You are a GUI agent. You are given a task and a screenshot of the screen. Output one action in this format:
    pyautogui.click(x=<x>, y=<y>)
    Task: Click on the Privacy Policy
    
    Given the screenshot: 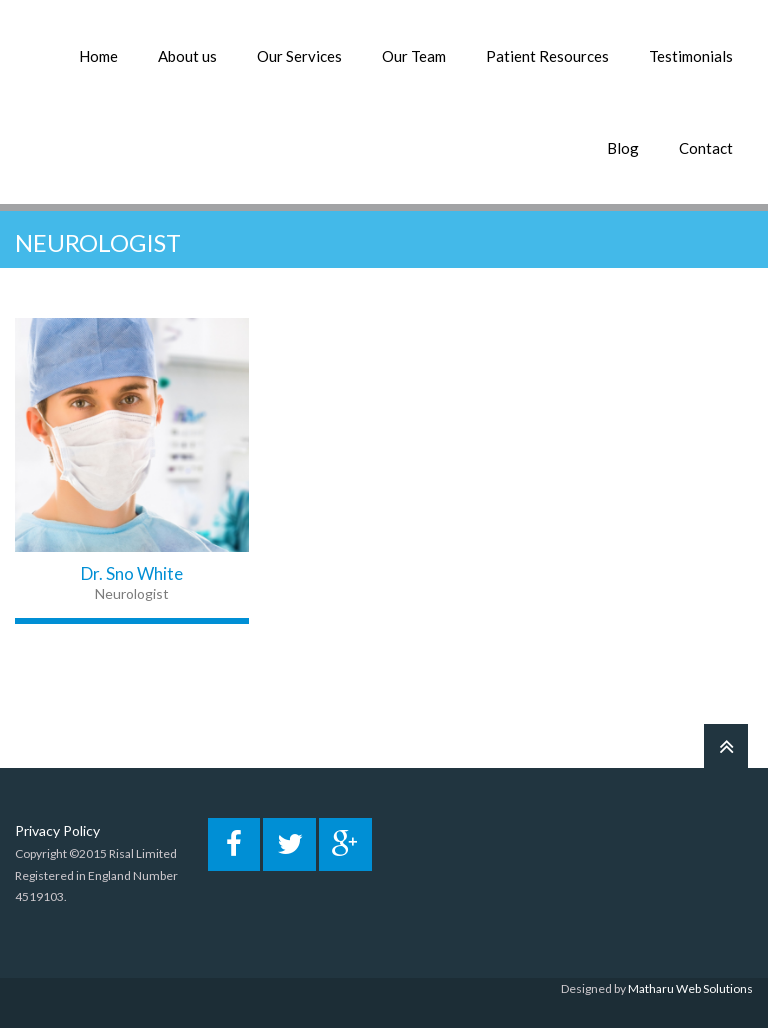 What is the action you would take?
    pyautogui.click(x=57, y=830)
    